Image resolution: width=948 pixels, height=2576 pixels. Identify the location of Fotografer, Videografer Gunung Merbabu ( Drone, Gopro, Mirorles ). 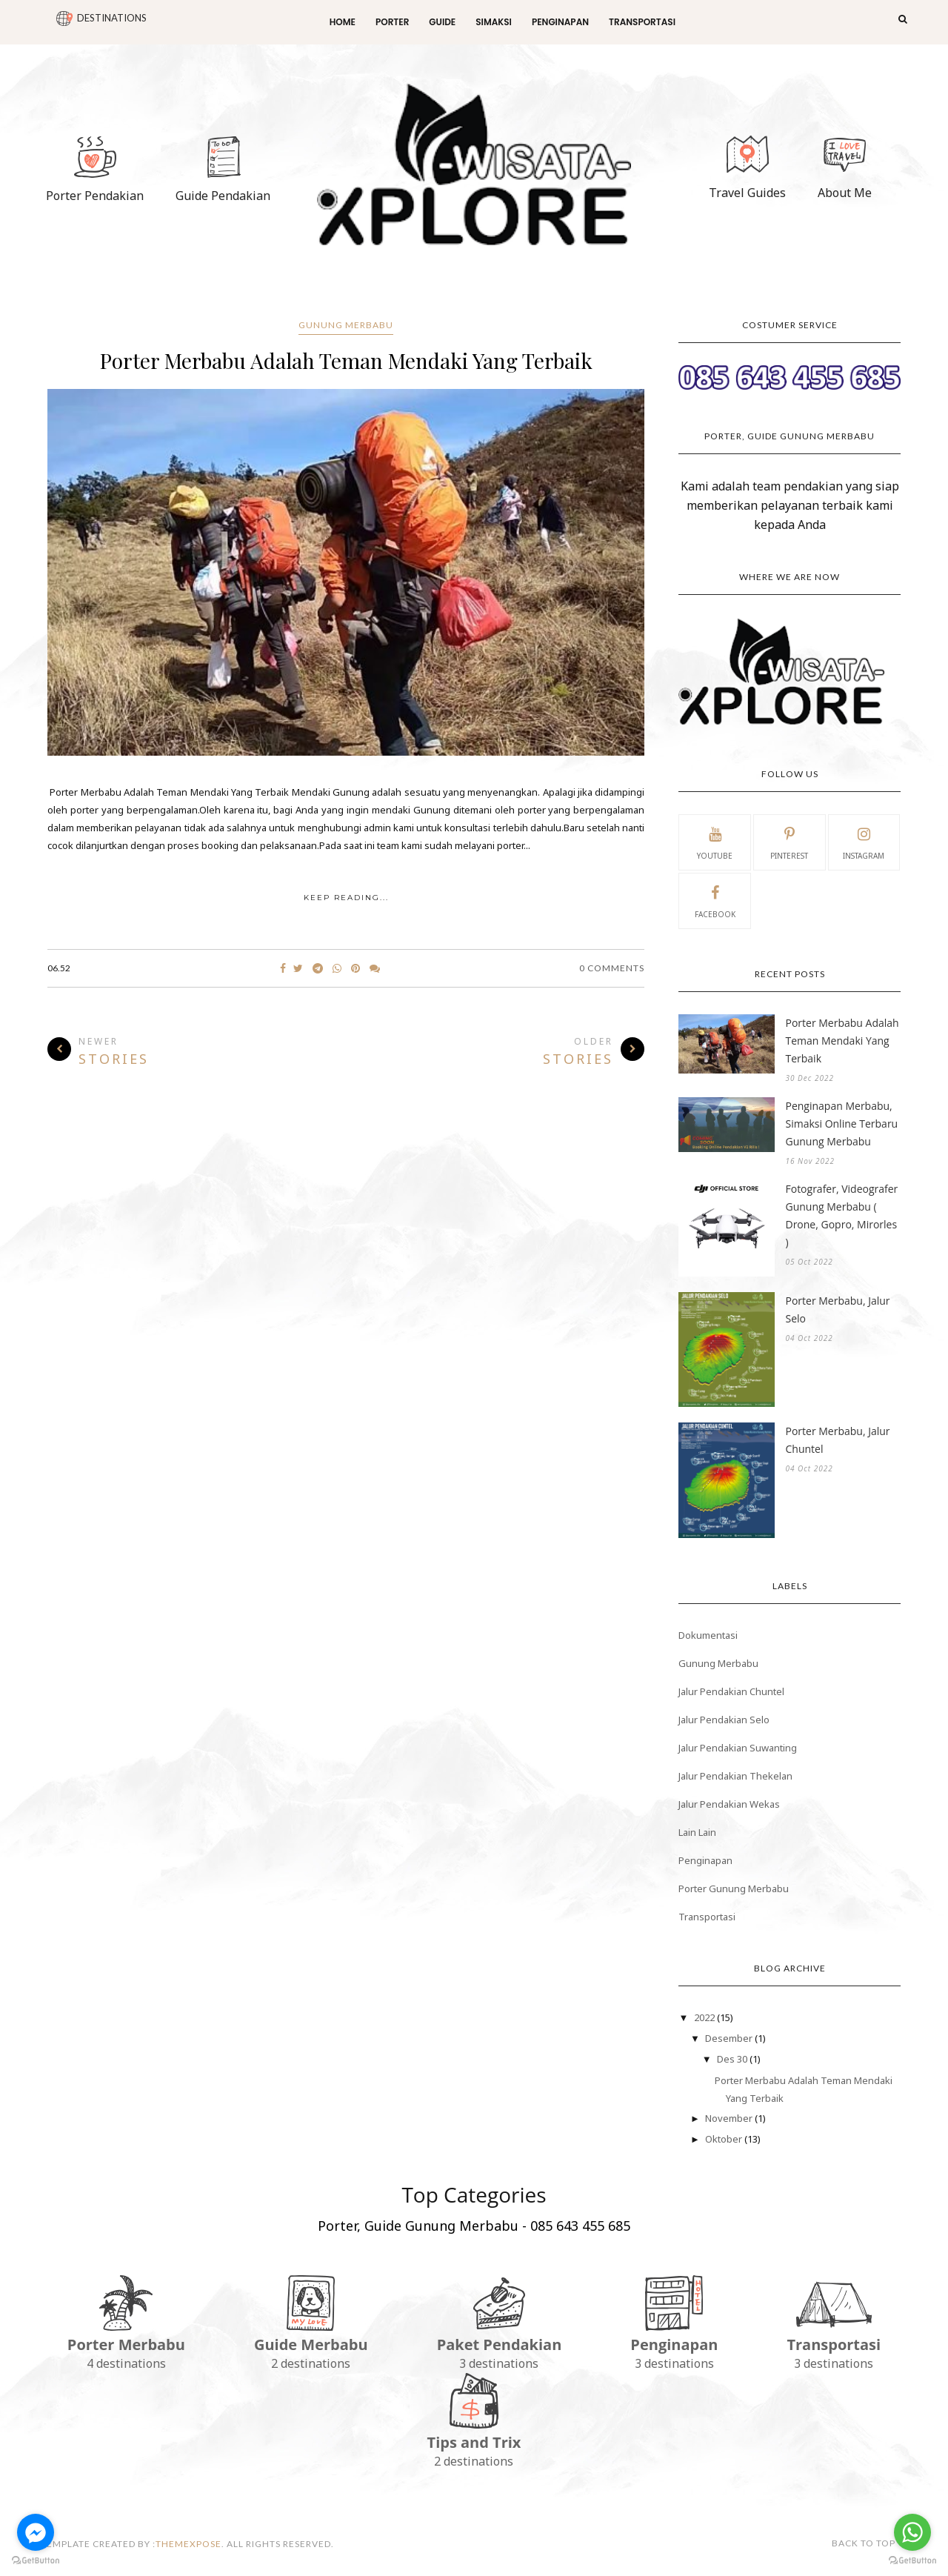
(841, 1215).